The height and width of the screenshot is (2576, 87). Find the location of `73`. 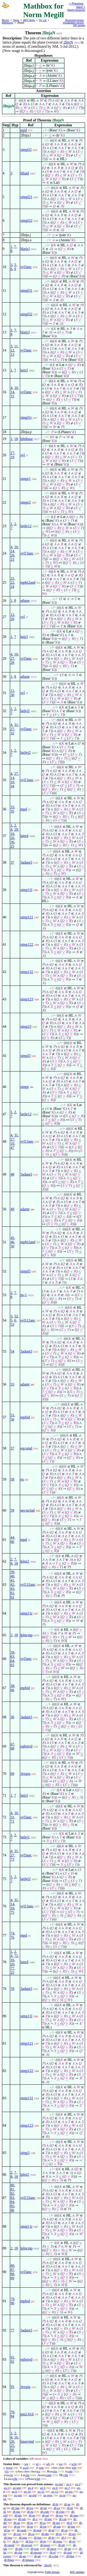

73 is located at coordinates (12, 1859).